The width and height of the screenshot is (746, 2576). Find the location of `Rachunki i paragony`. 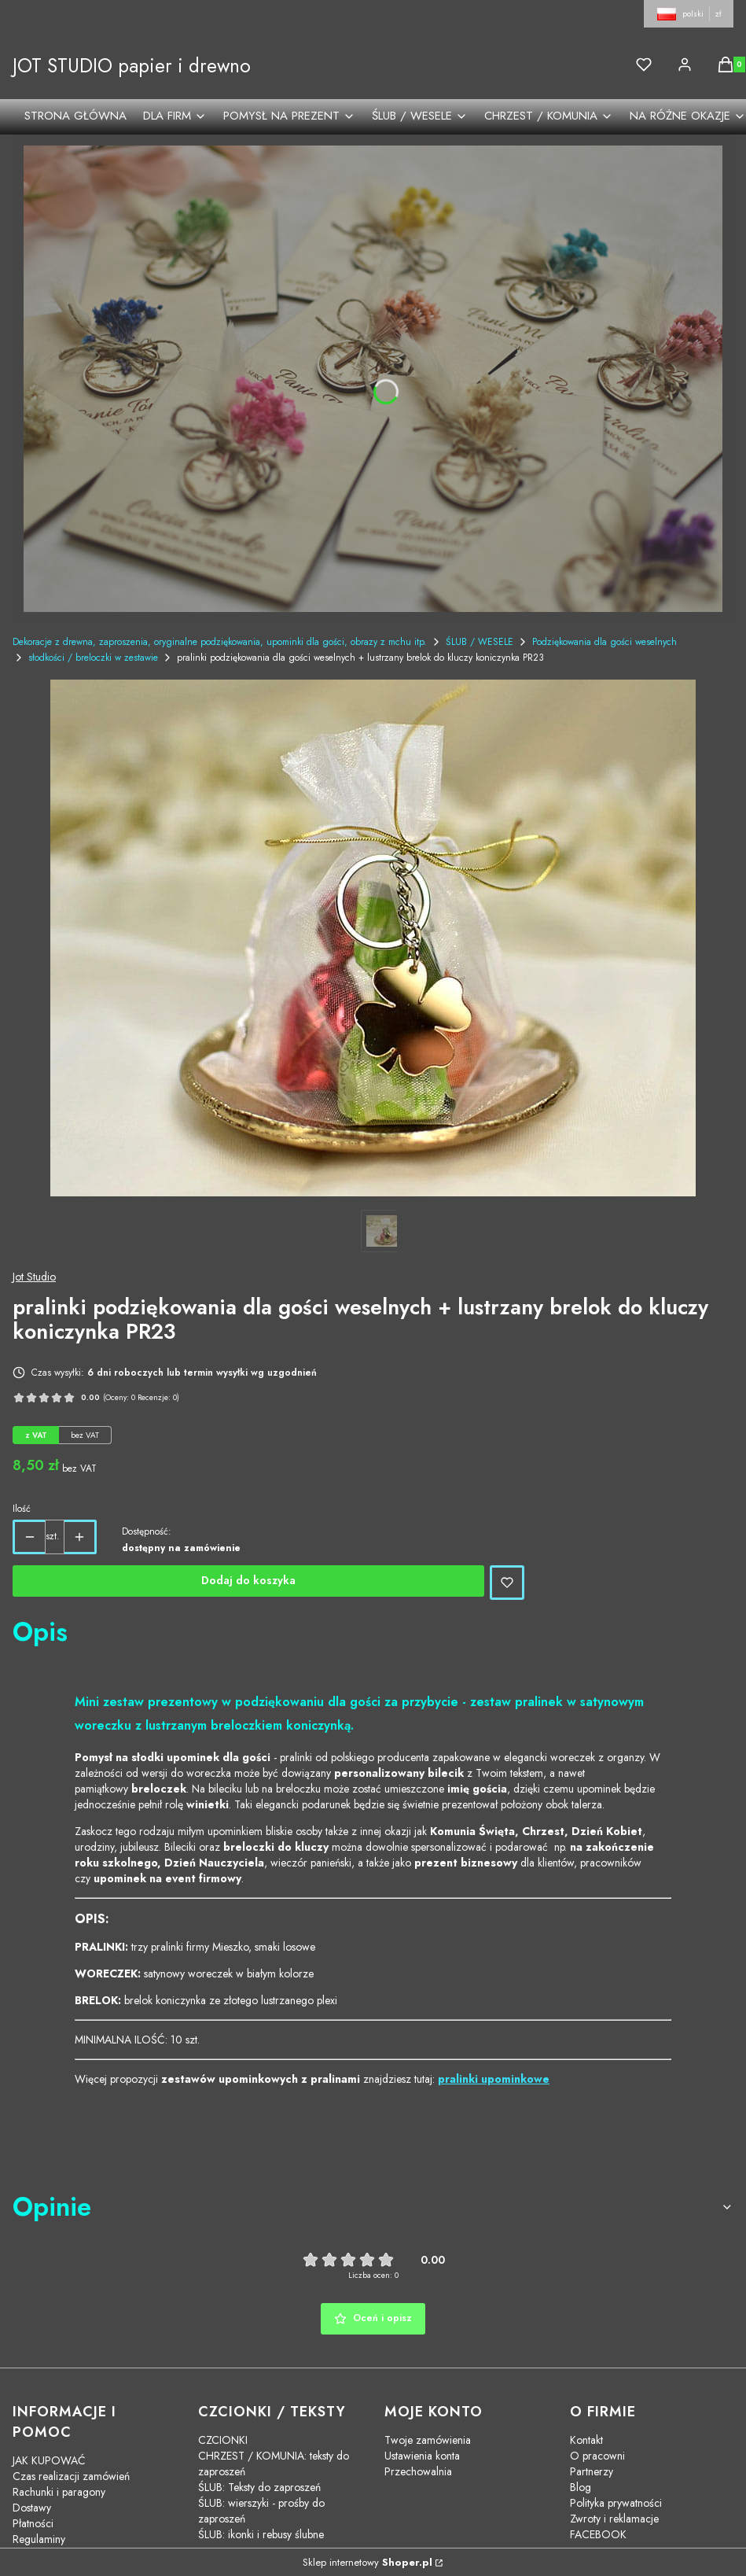

Rachunki i paragony is located at coordinates (59, 2492).